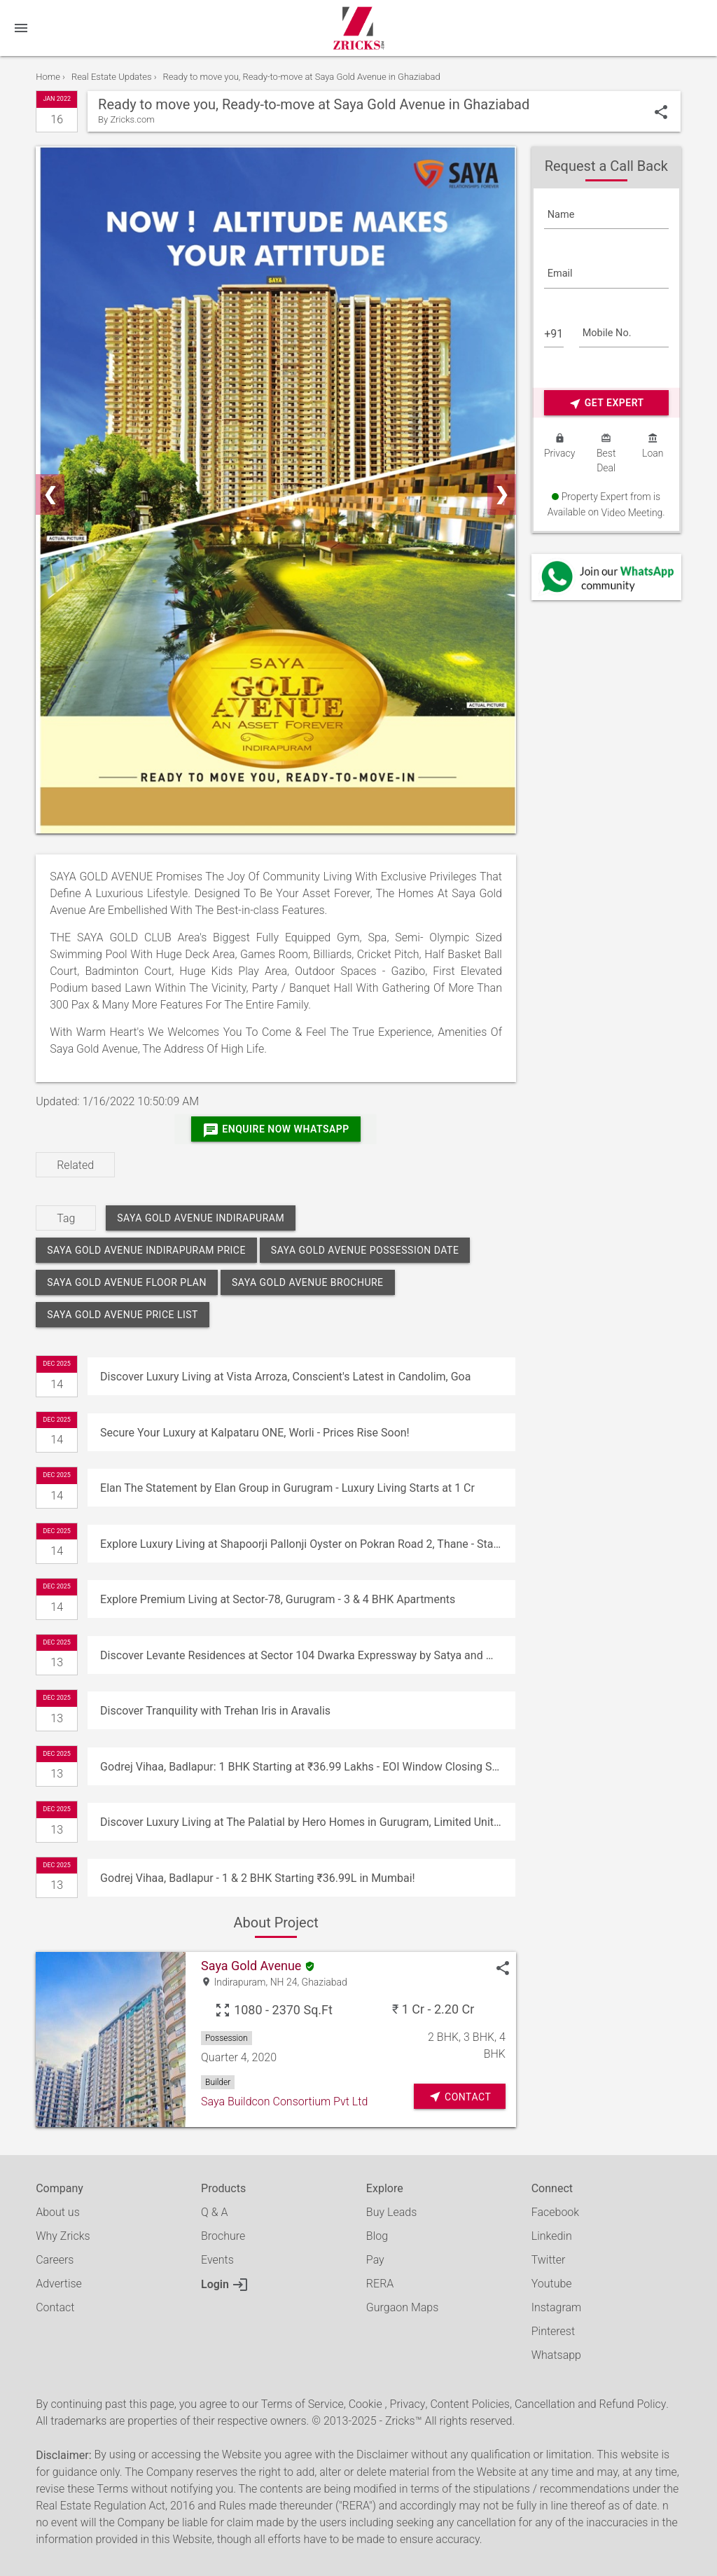 The image size is (717, 2576). I want to click on saya gold avenue floor plan, so click(127, 1282).